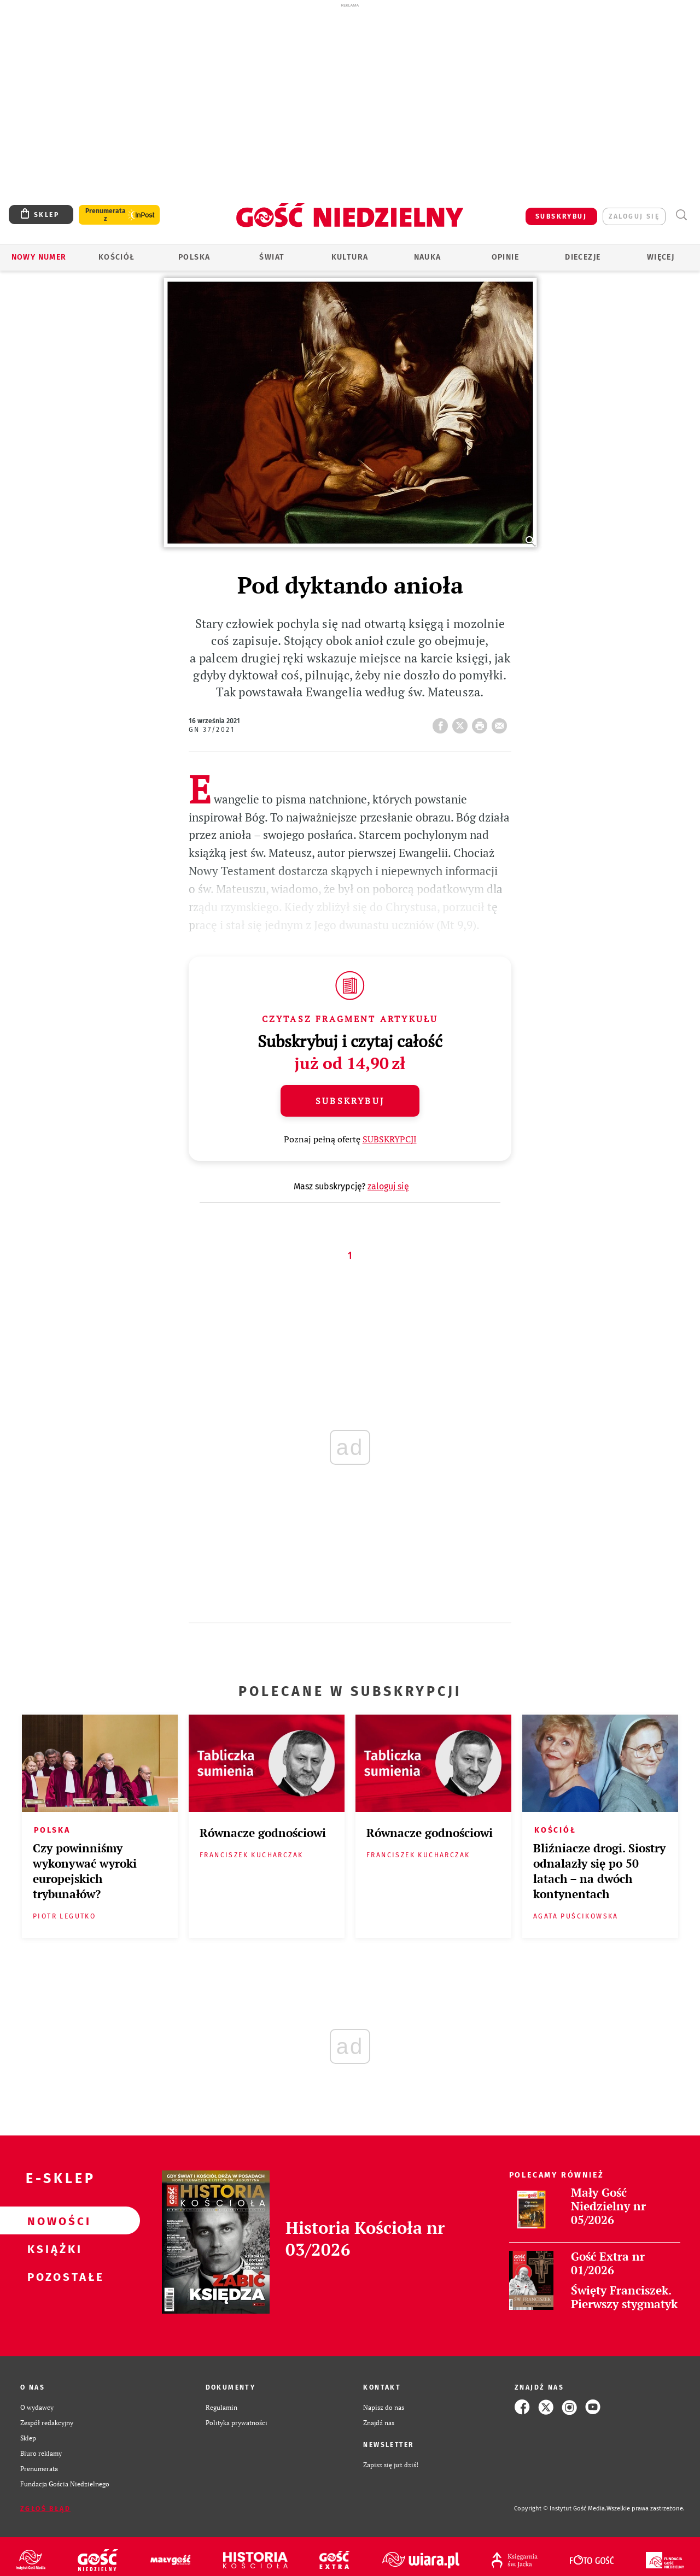 Image resolution: width=700 pixels, height=2576 pixels. I want to click on Diecezje, so click(582, 257).